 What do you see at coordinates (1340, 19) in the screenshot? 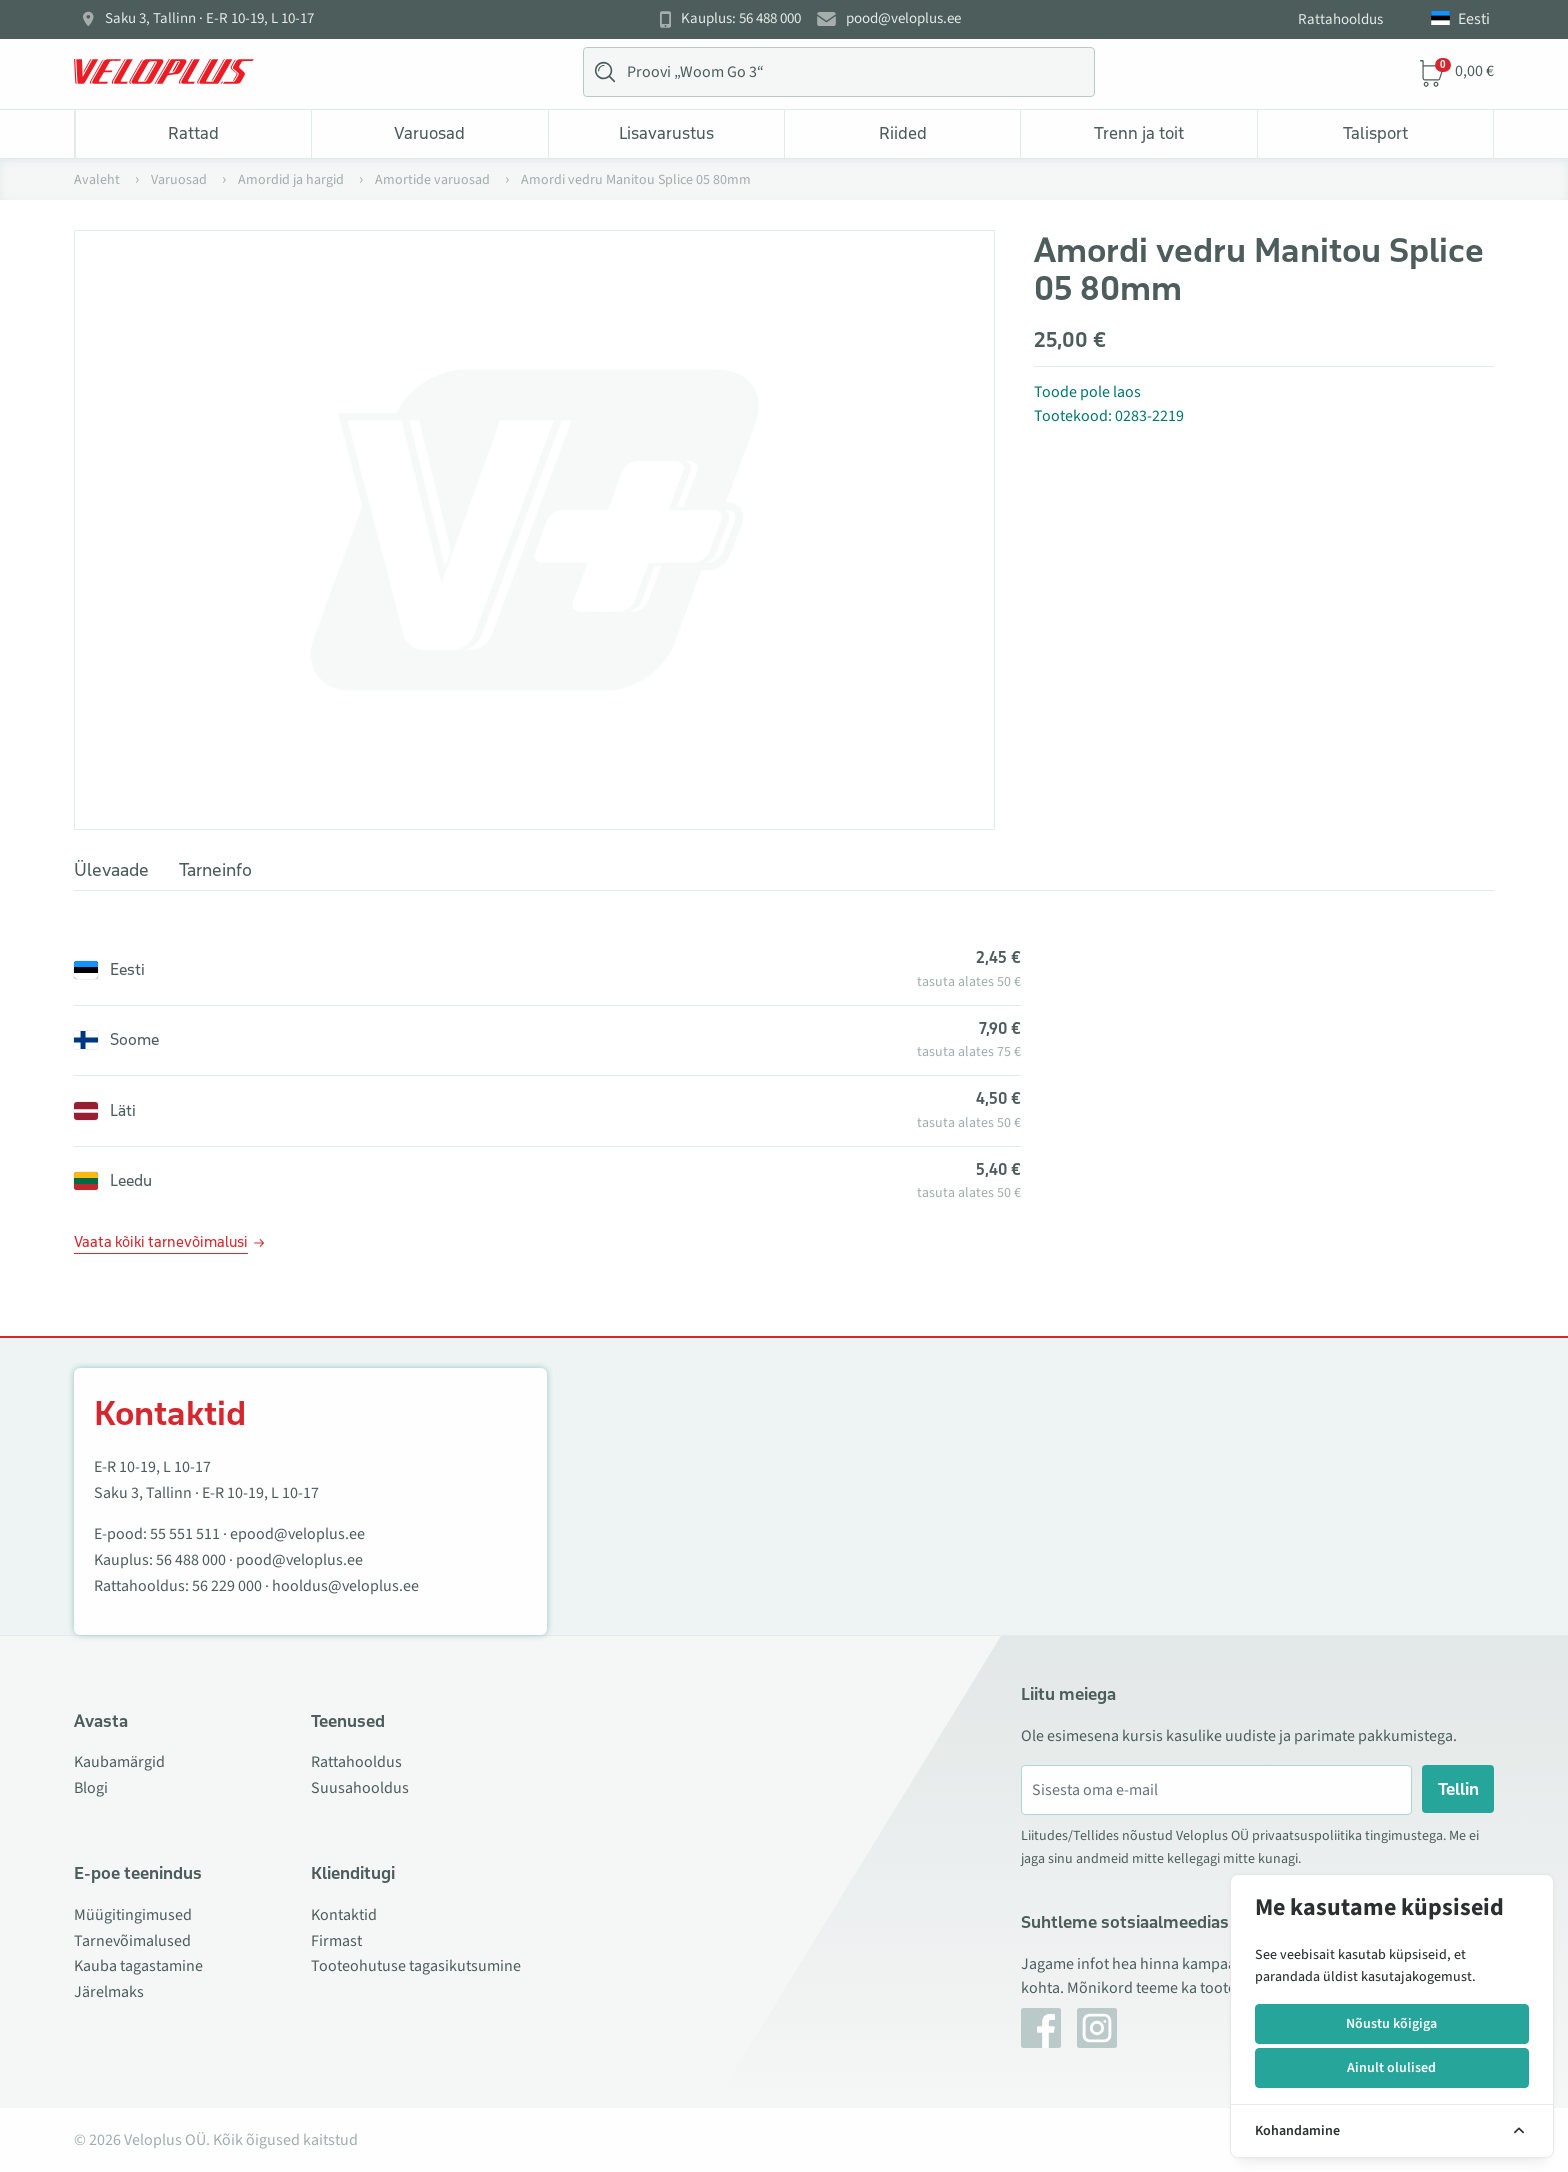
I see `Rattahooldus` at bounding box center [1340, 19].